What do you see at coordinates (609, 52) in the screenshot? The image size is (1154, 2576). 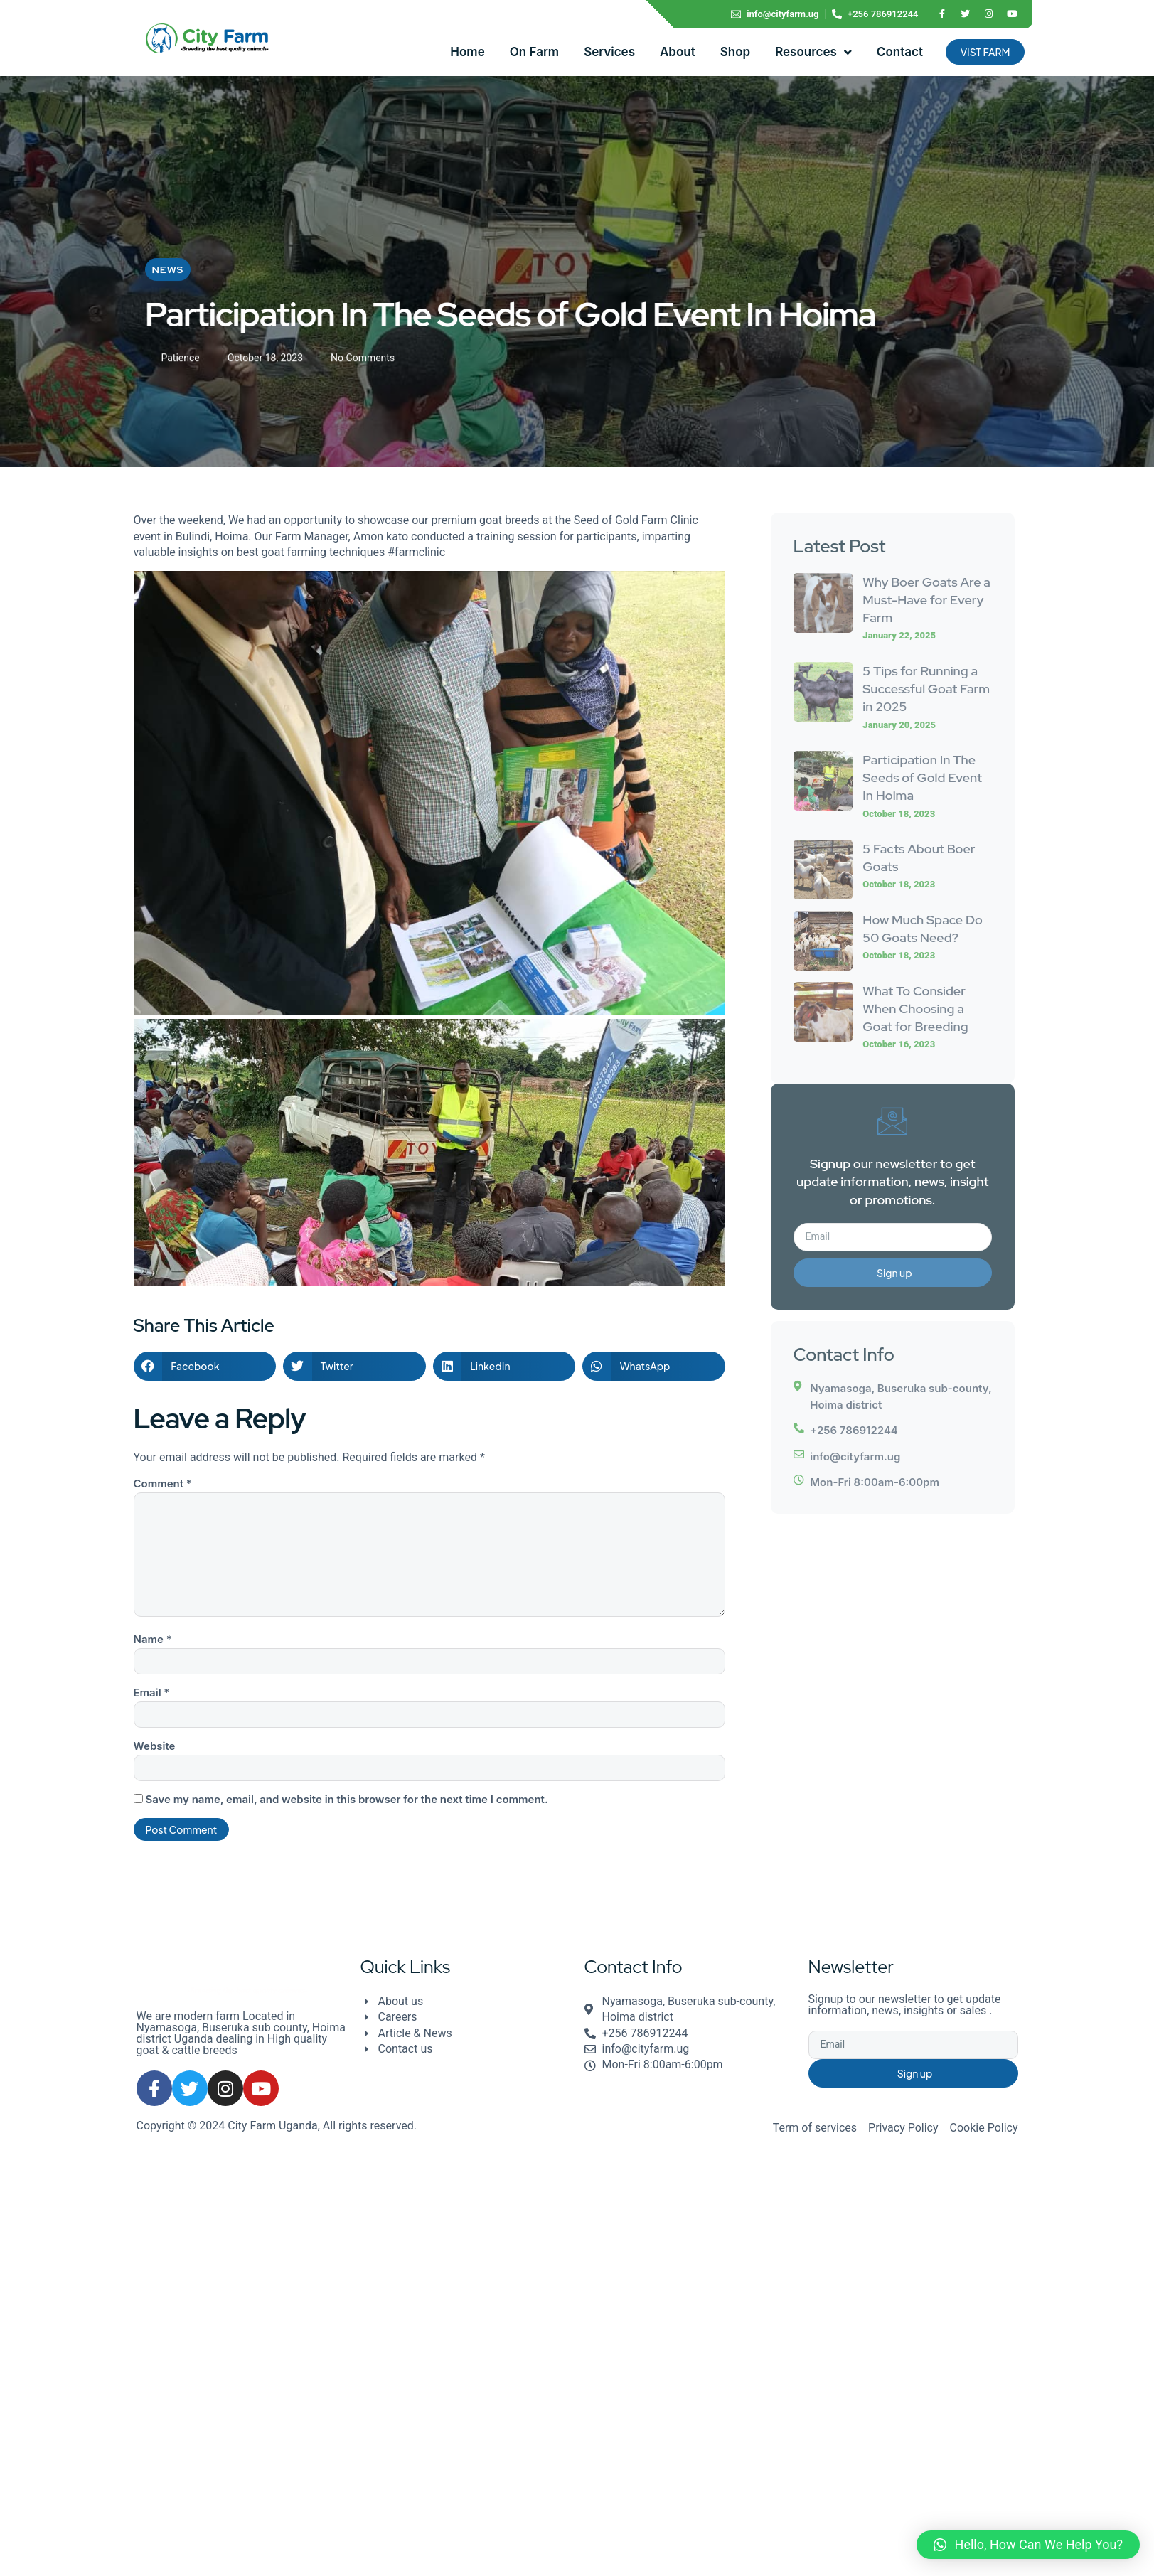 I see `Services` at bounding box center [609, 52].